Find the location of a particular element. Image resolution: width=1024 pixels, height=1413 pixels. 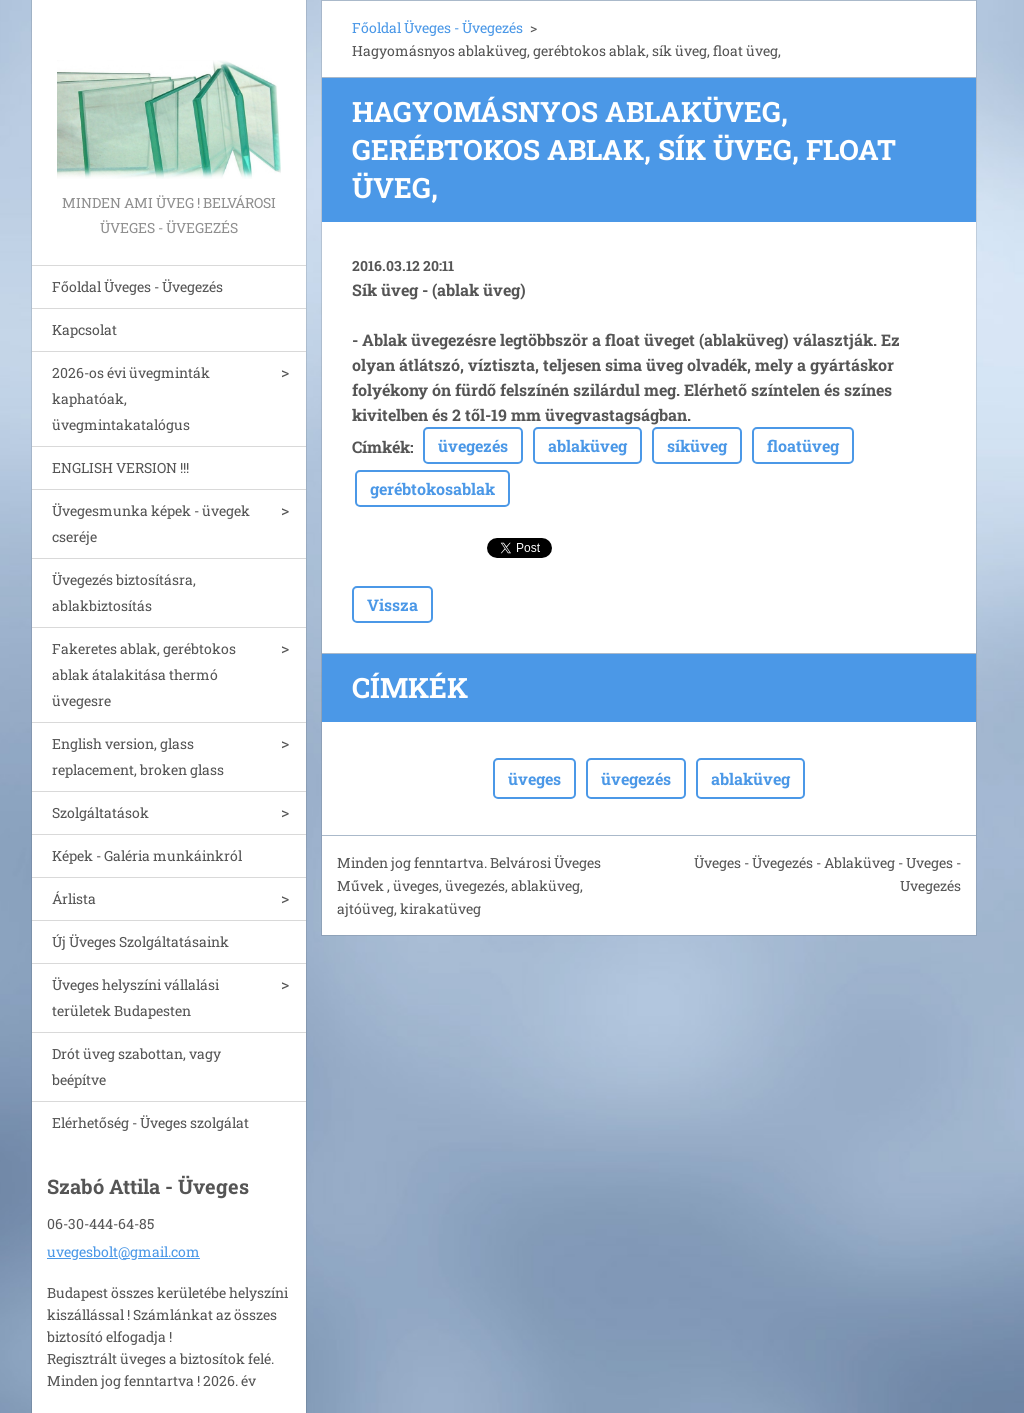

Fakeretes ablak, gerébtokos ablak átalakitása thermó üvegesre is located at coordinates (144, 674).